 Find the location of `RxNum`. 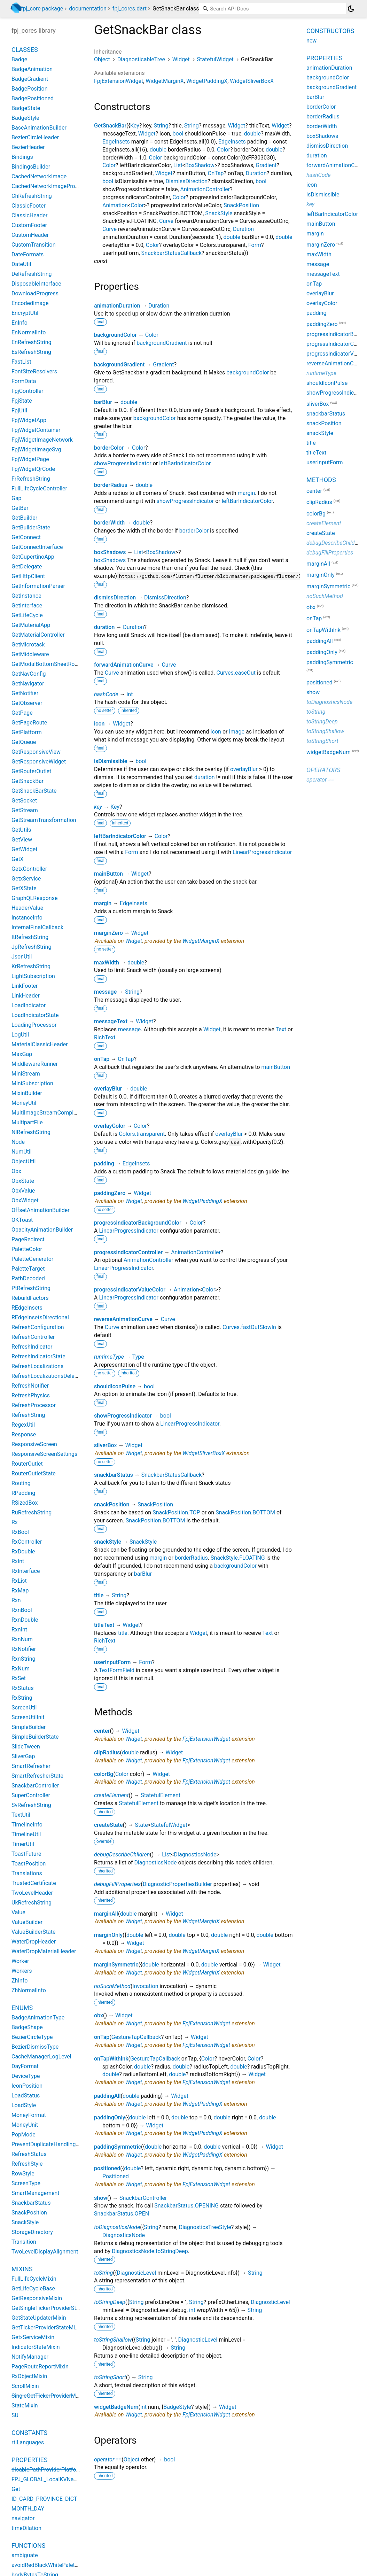

RxNum is located at coordinates (20, 1668).